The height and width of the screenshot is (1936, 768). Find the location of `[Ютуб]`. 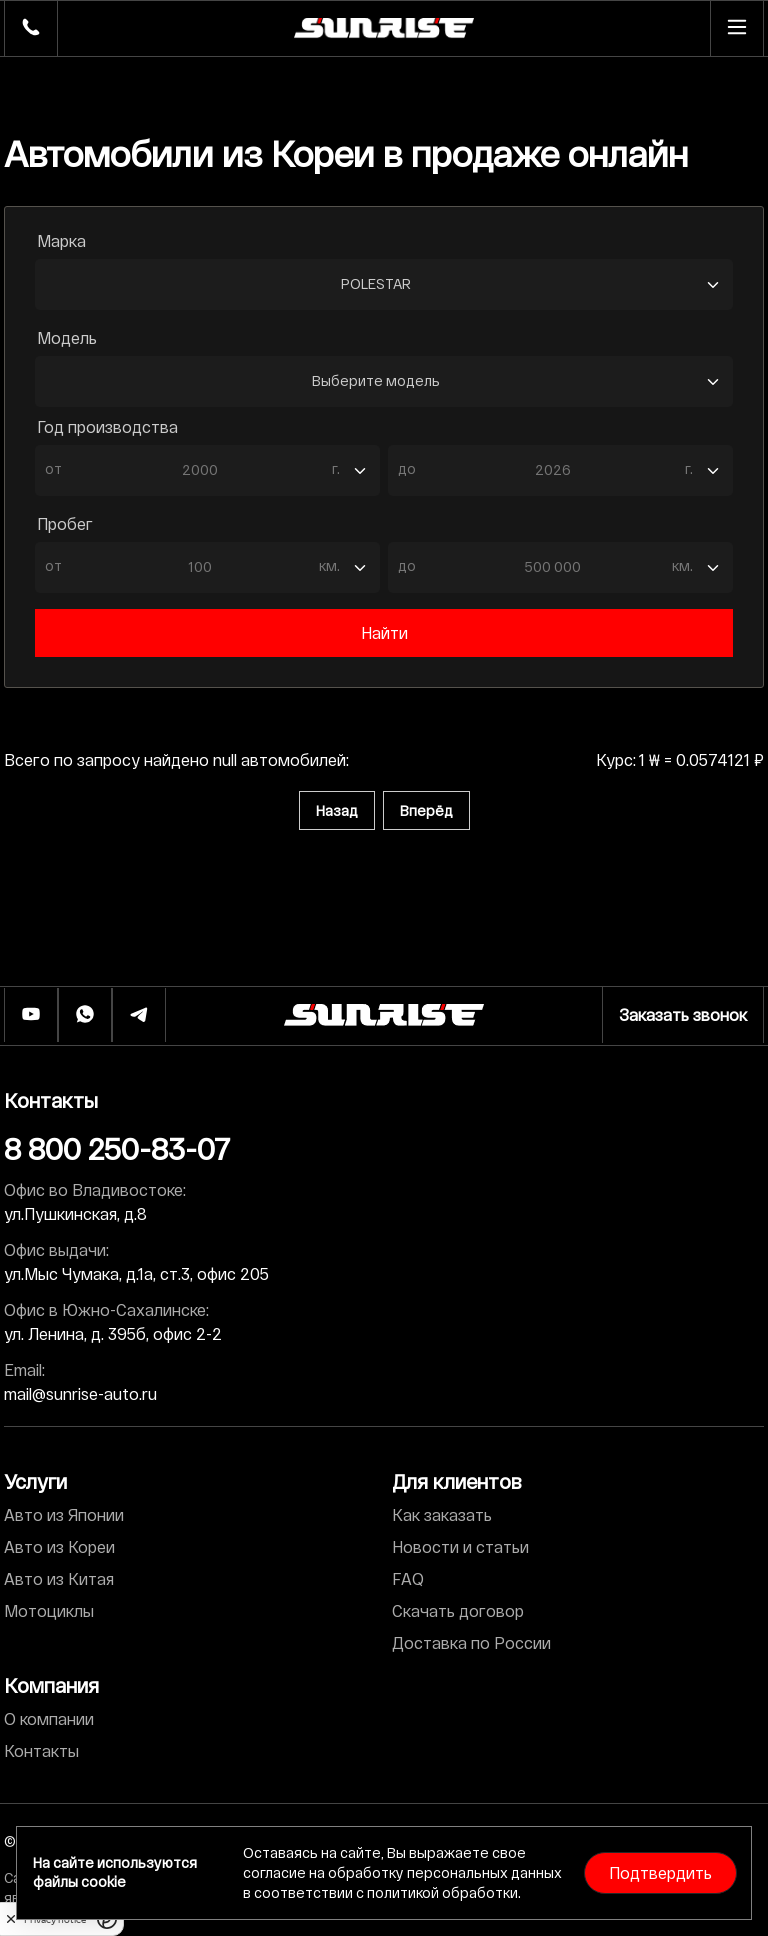

[Ютуб] is located at coordinates (31, 1015).